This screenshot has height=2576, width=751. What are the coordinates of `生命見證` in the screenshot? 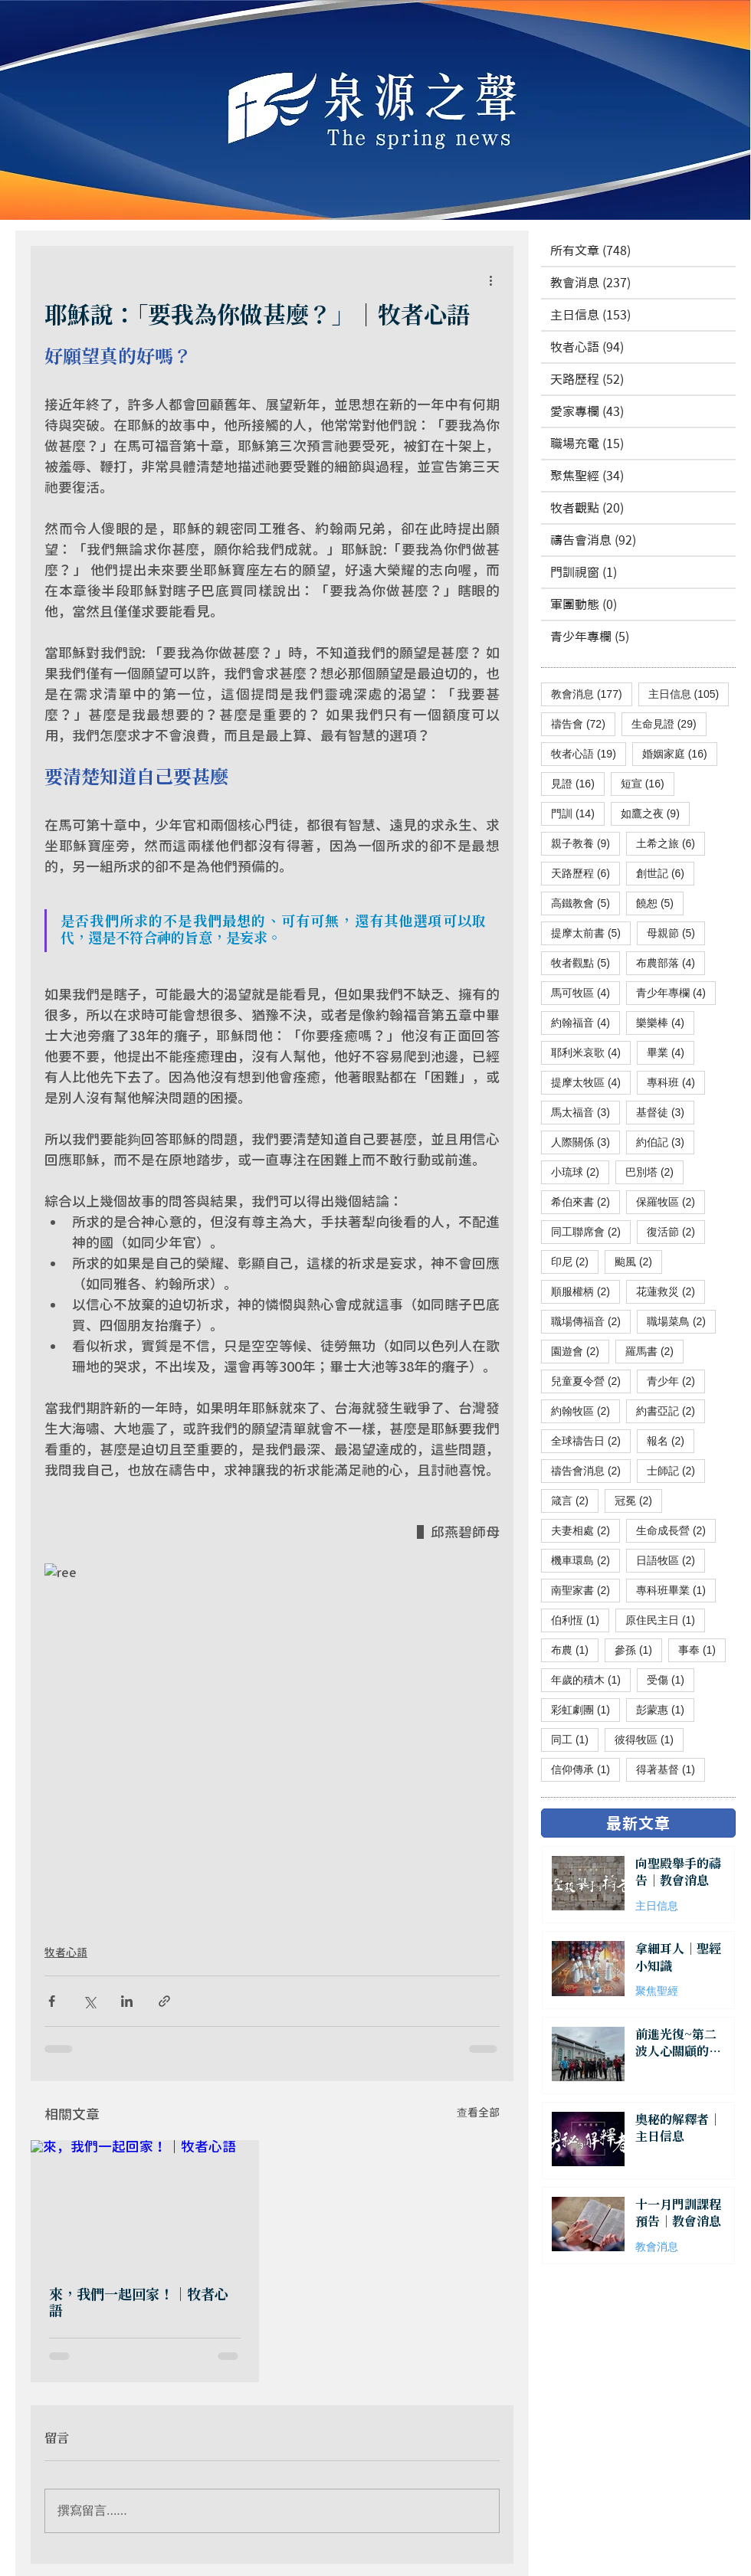 It's located at (669, 723).